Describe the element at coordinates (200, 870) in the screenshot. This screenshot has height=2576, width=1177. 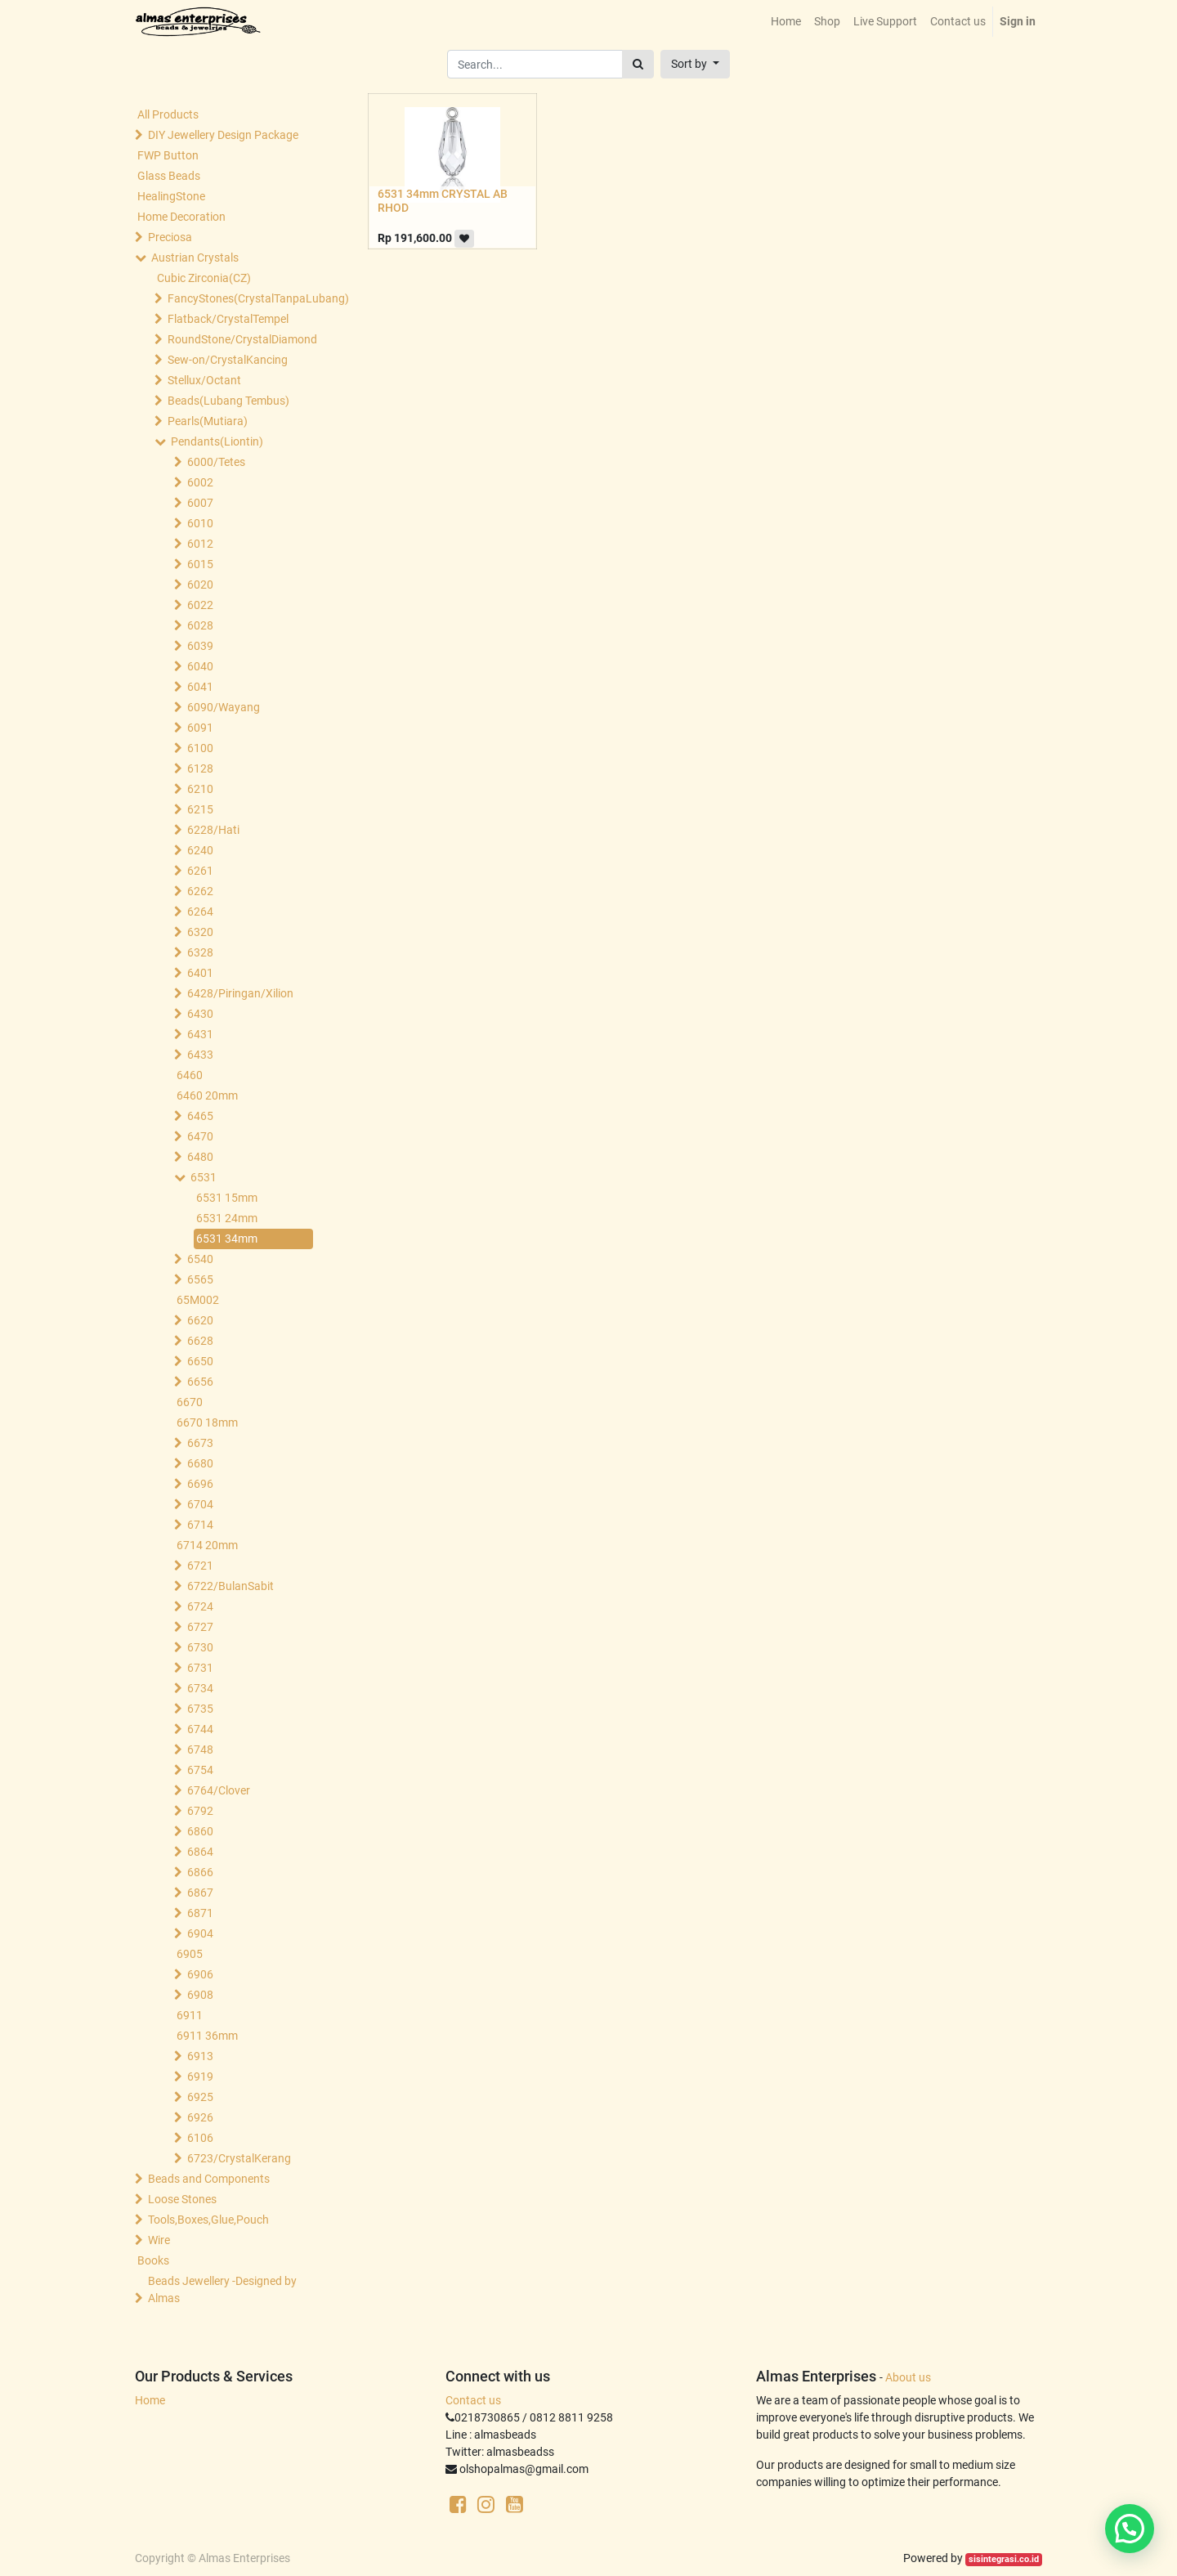
I see `6261` at that location.